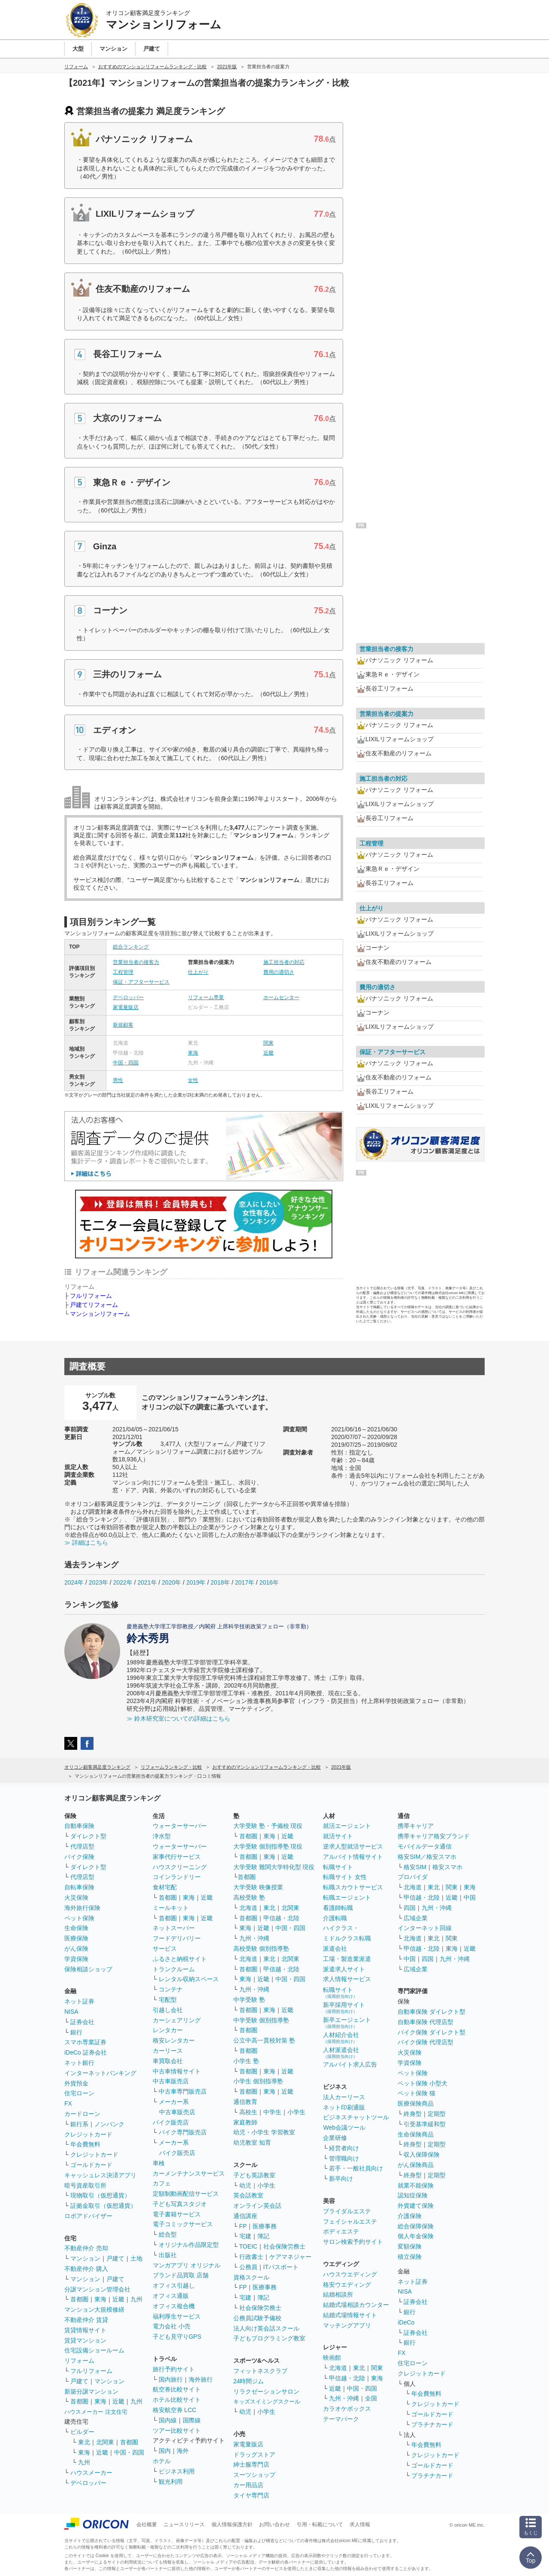 This screenshot has width=549, height=2576. Describe the element at coordinates (345, 1876) in the screenshot. I see `転職サイト 女性` at that location.